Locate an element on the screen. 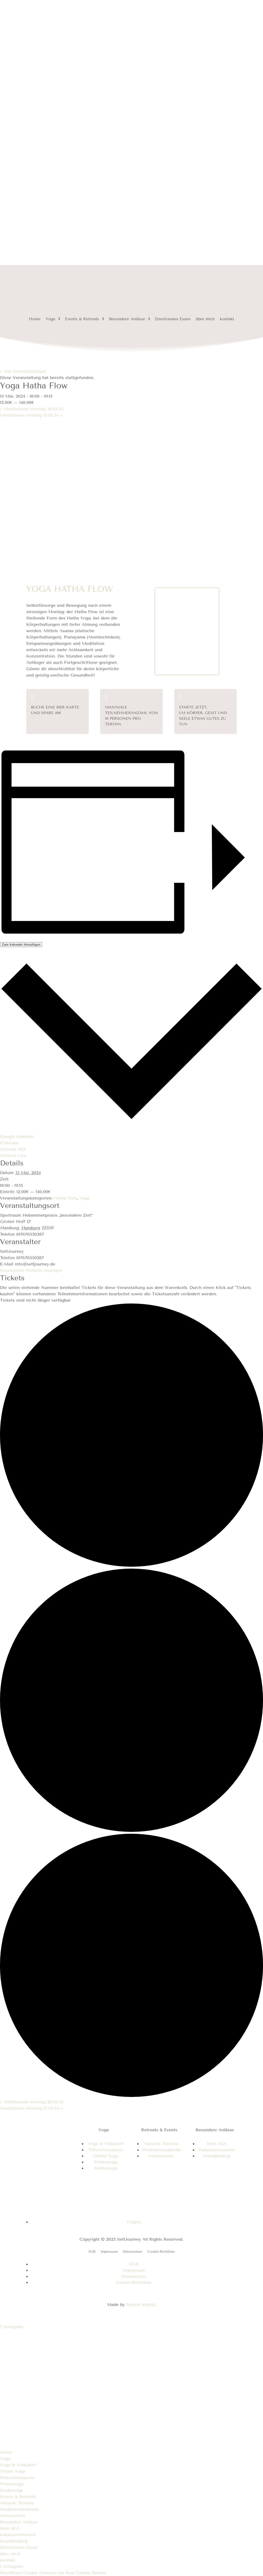  WordPress Cookie Hinweis von Real Cookie Banner is located at coordinates (53, 2572).